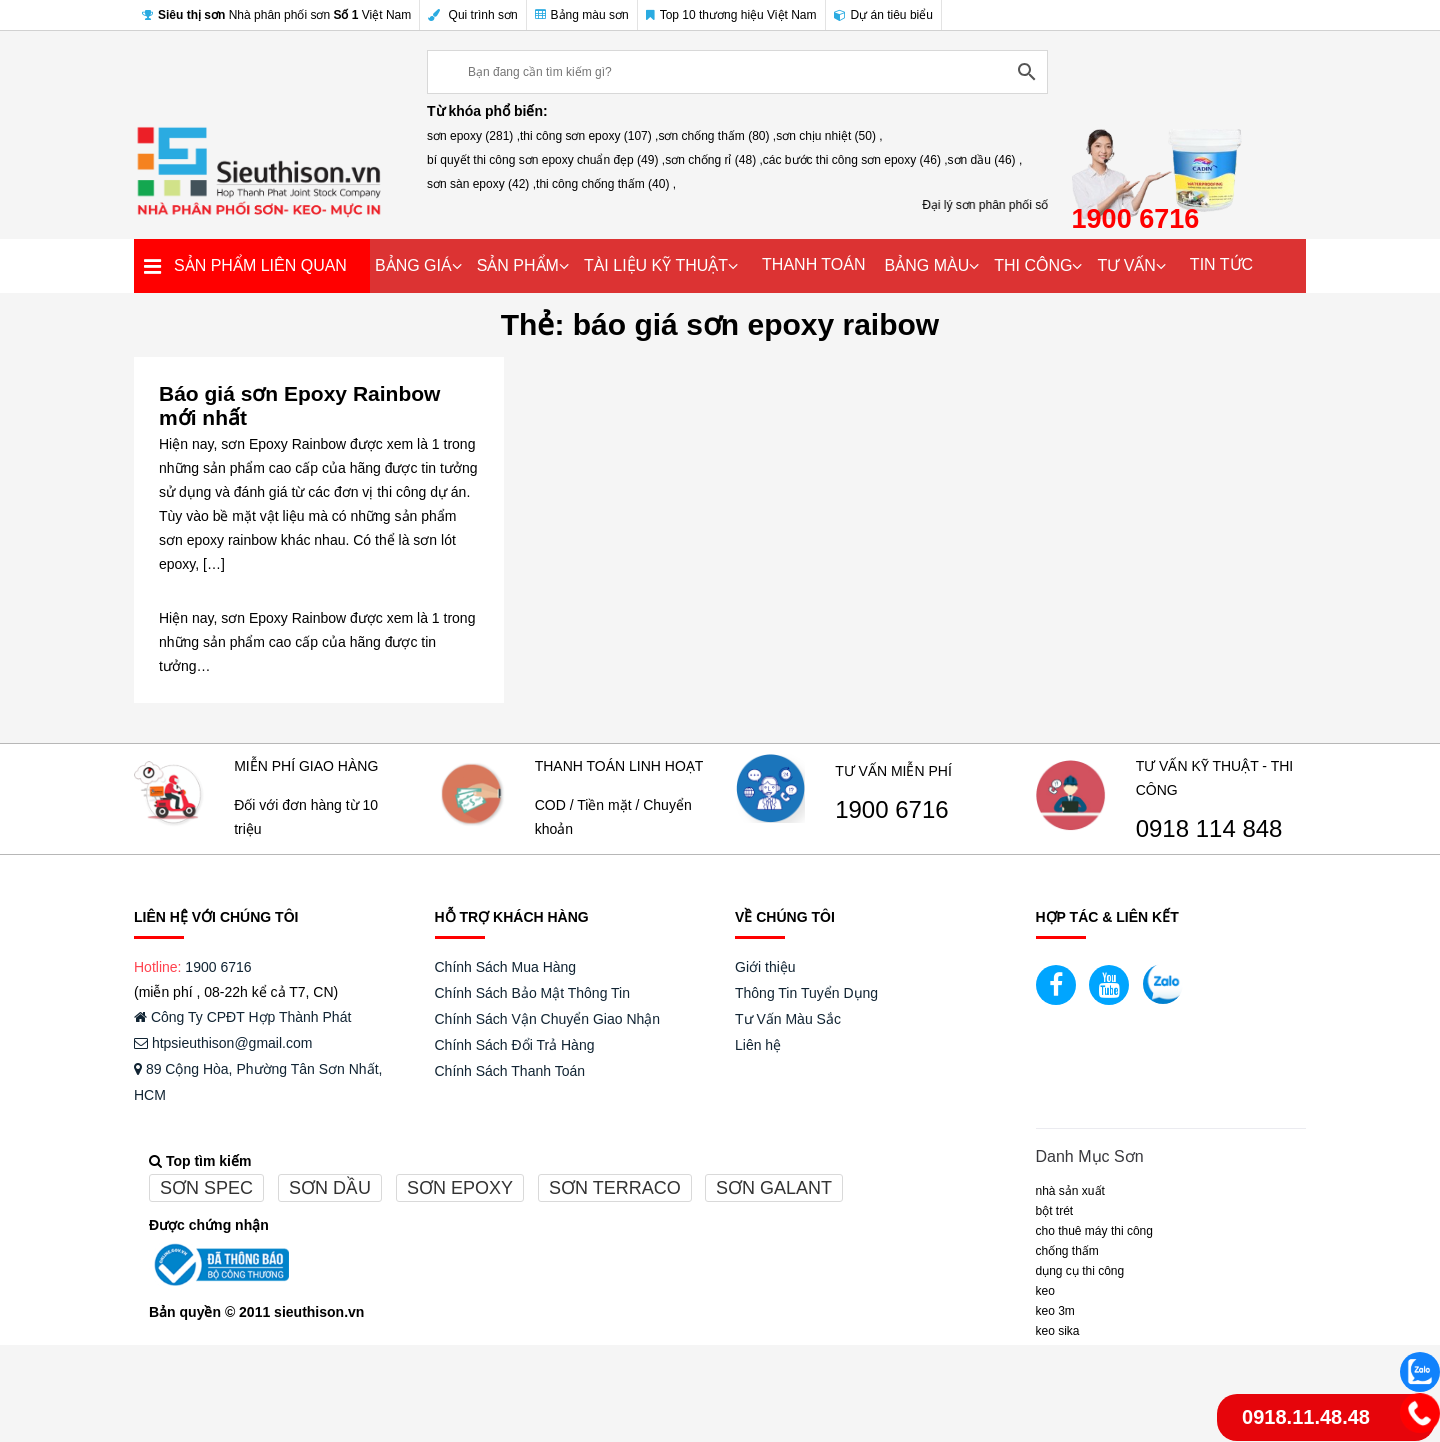 This screenshot has width=1440, height=1442. Describe the element at coordinates (714, 160) in the screenshot. I see `sơn chống rỉ (48) ,` at that location.